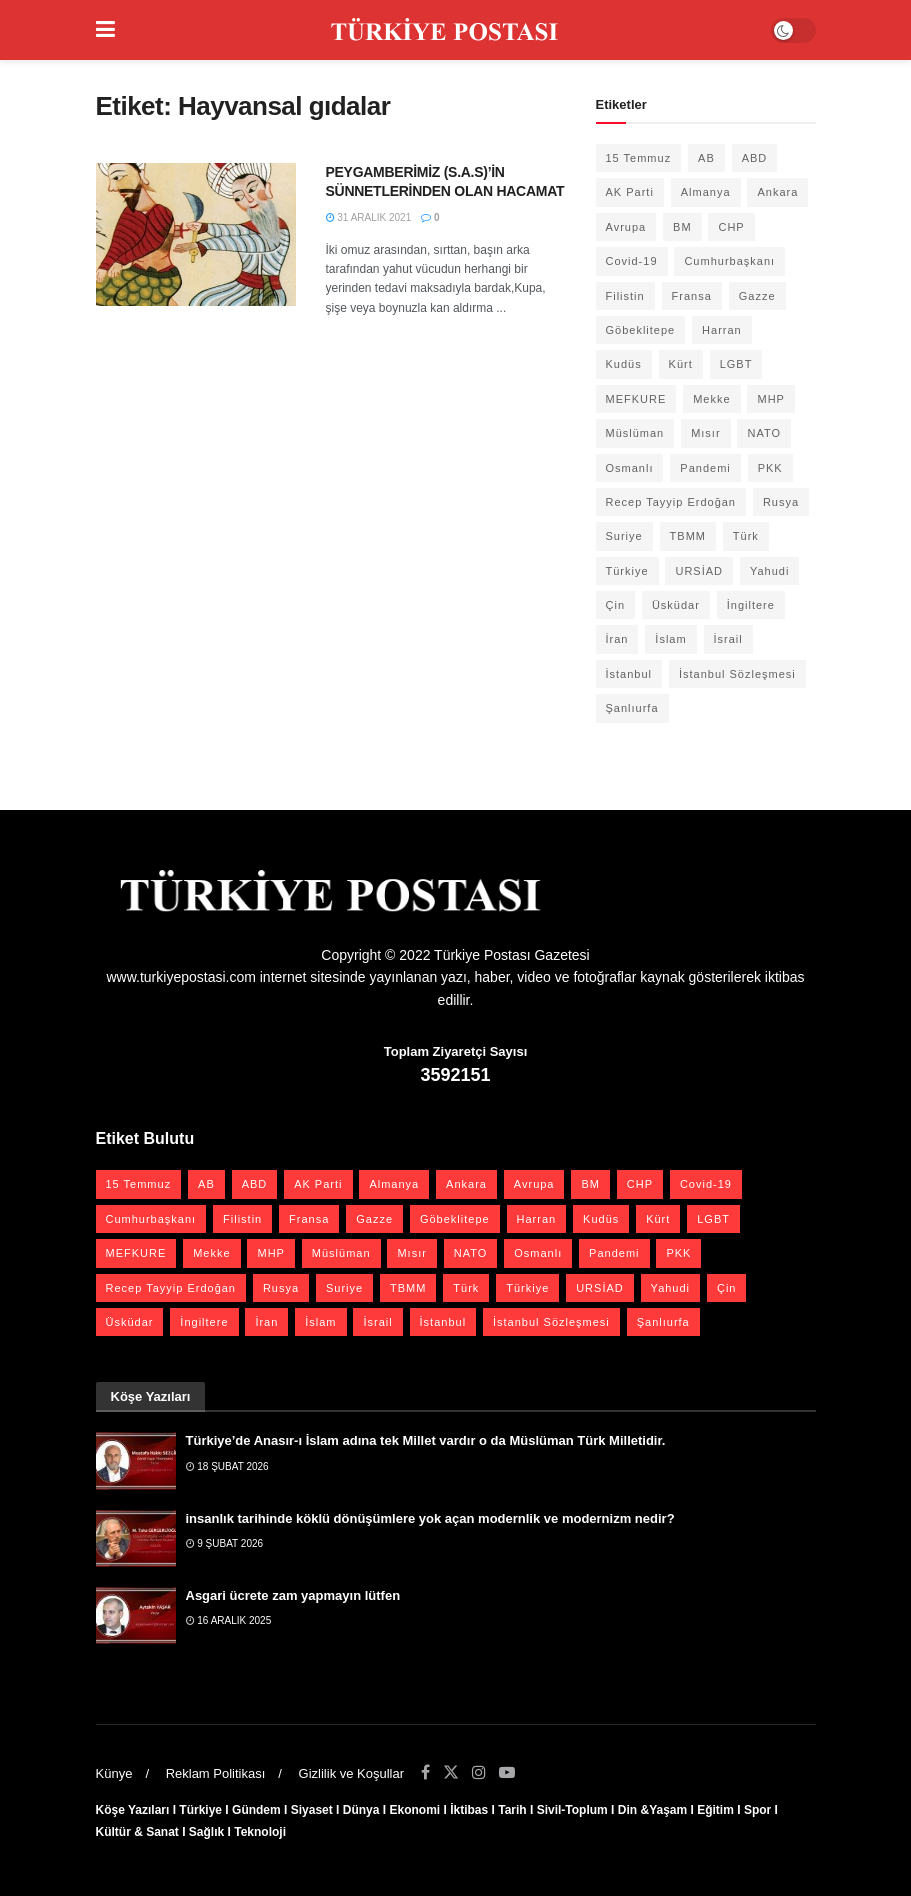 The height and width of the screenshot is (1896, 911). I want to click on PKK [PKK (28 öge)], so click(770, 468).